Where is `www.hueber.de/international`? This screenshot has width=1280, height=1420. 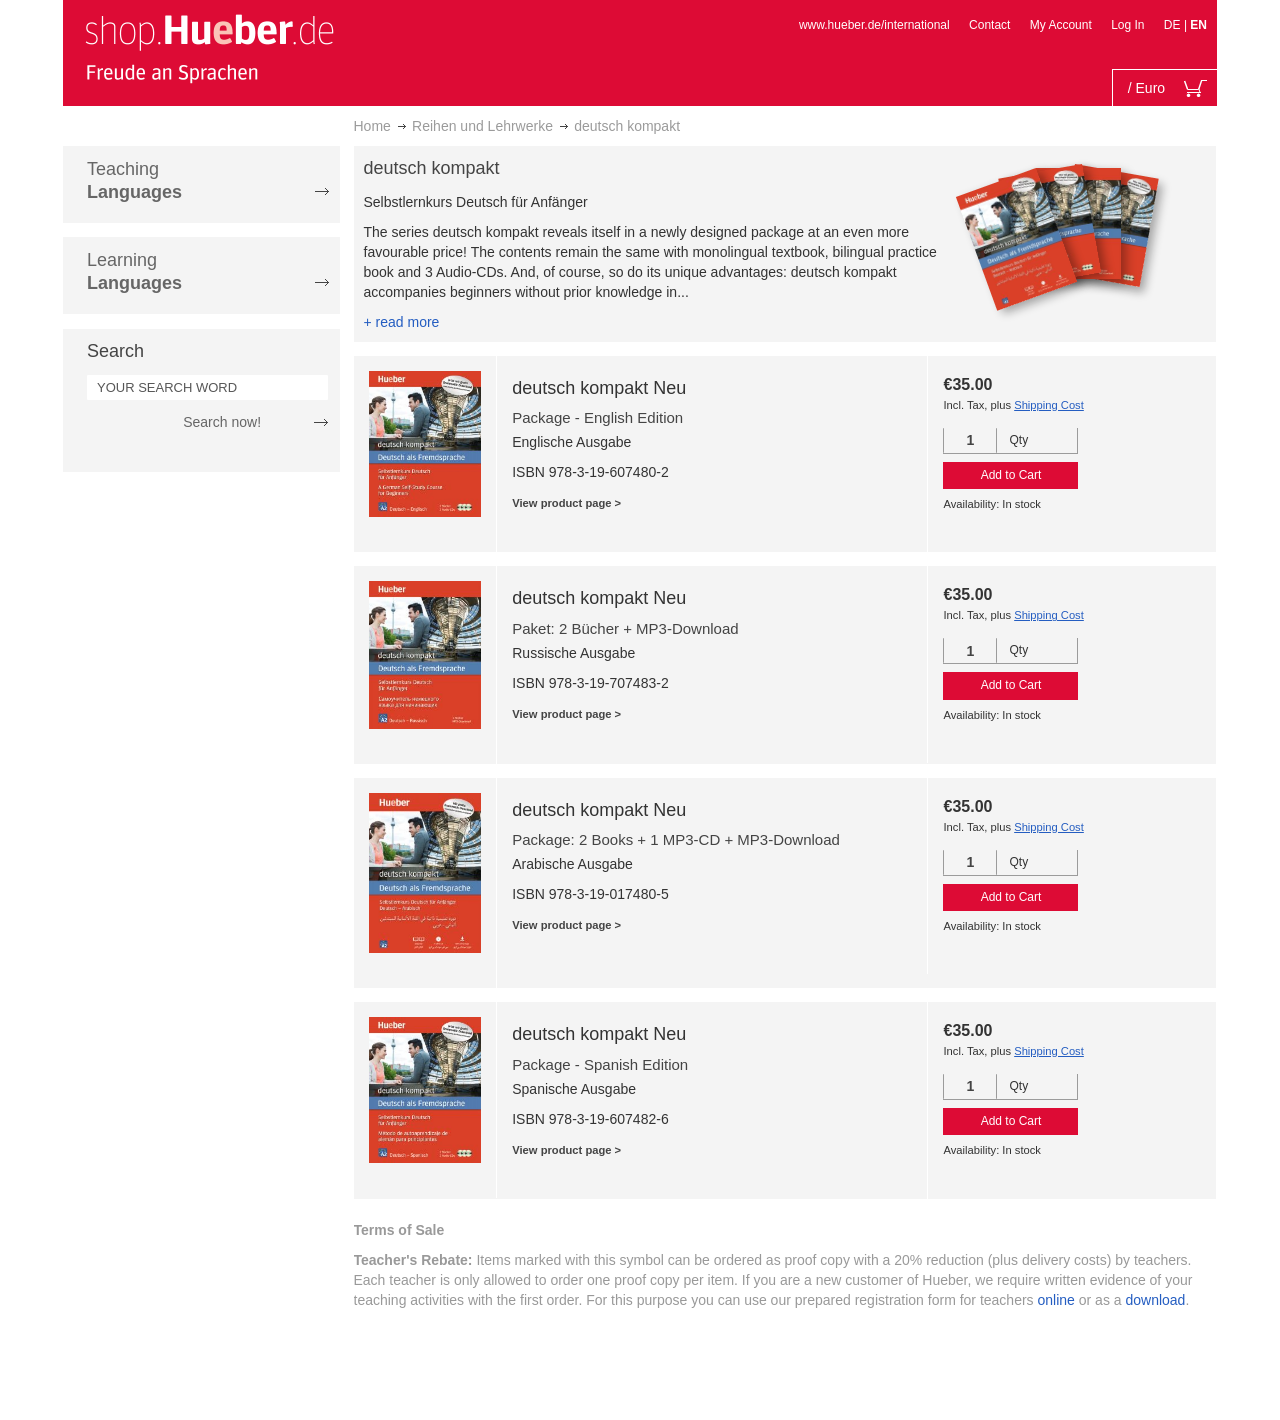
www.hueber.de/international is located at coordinates (874, 25).